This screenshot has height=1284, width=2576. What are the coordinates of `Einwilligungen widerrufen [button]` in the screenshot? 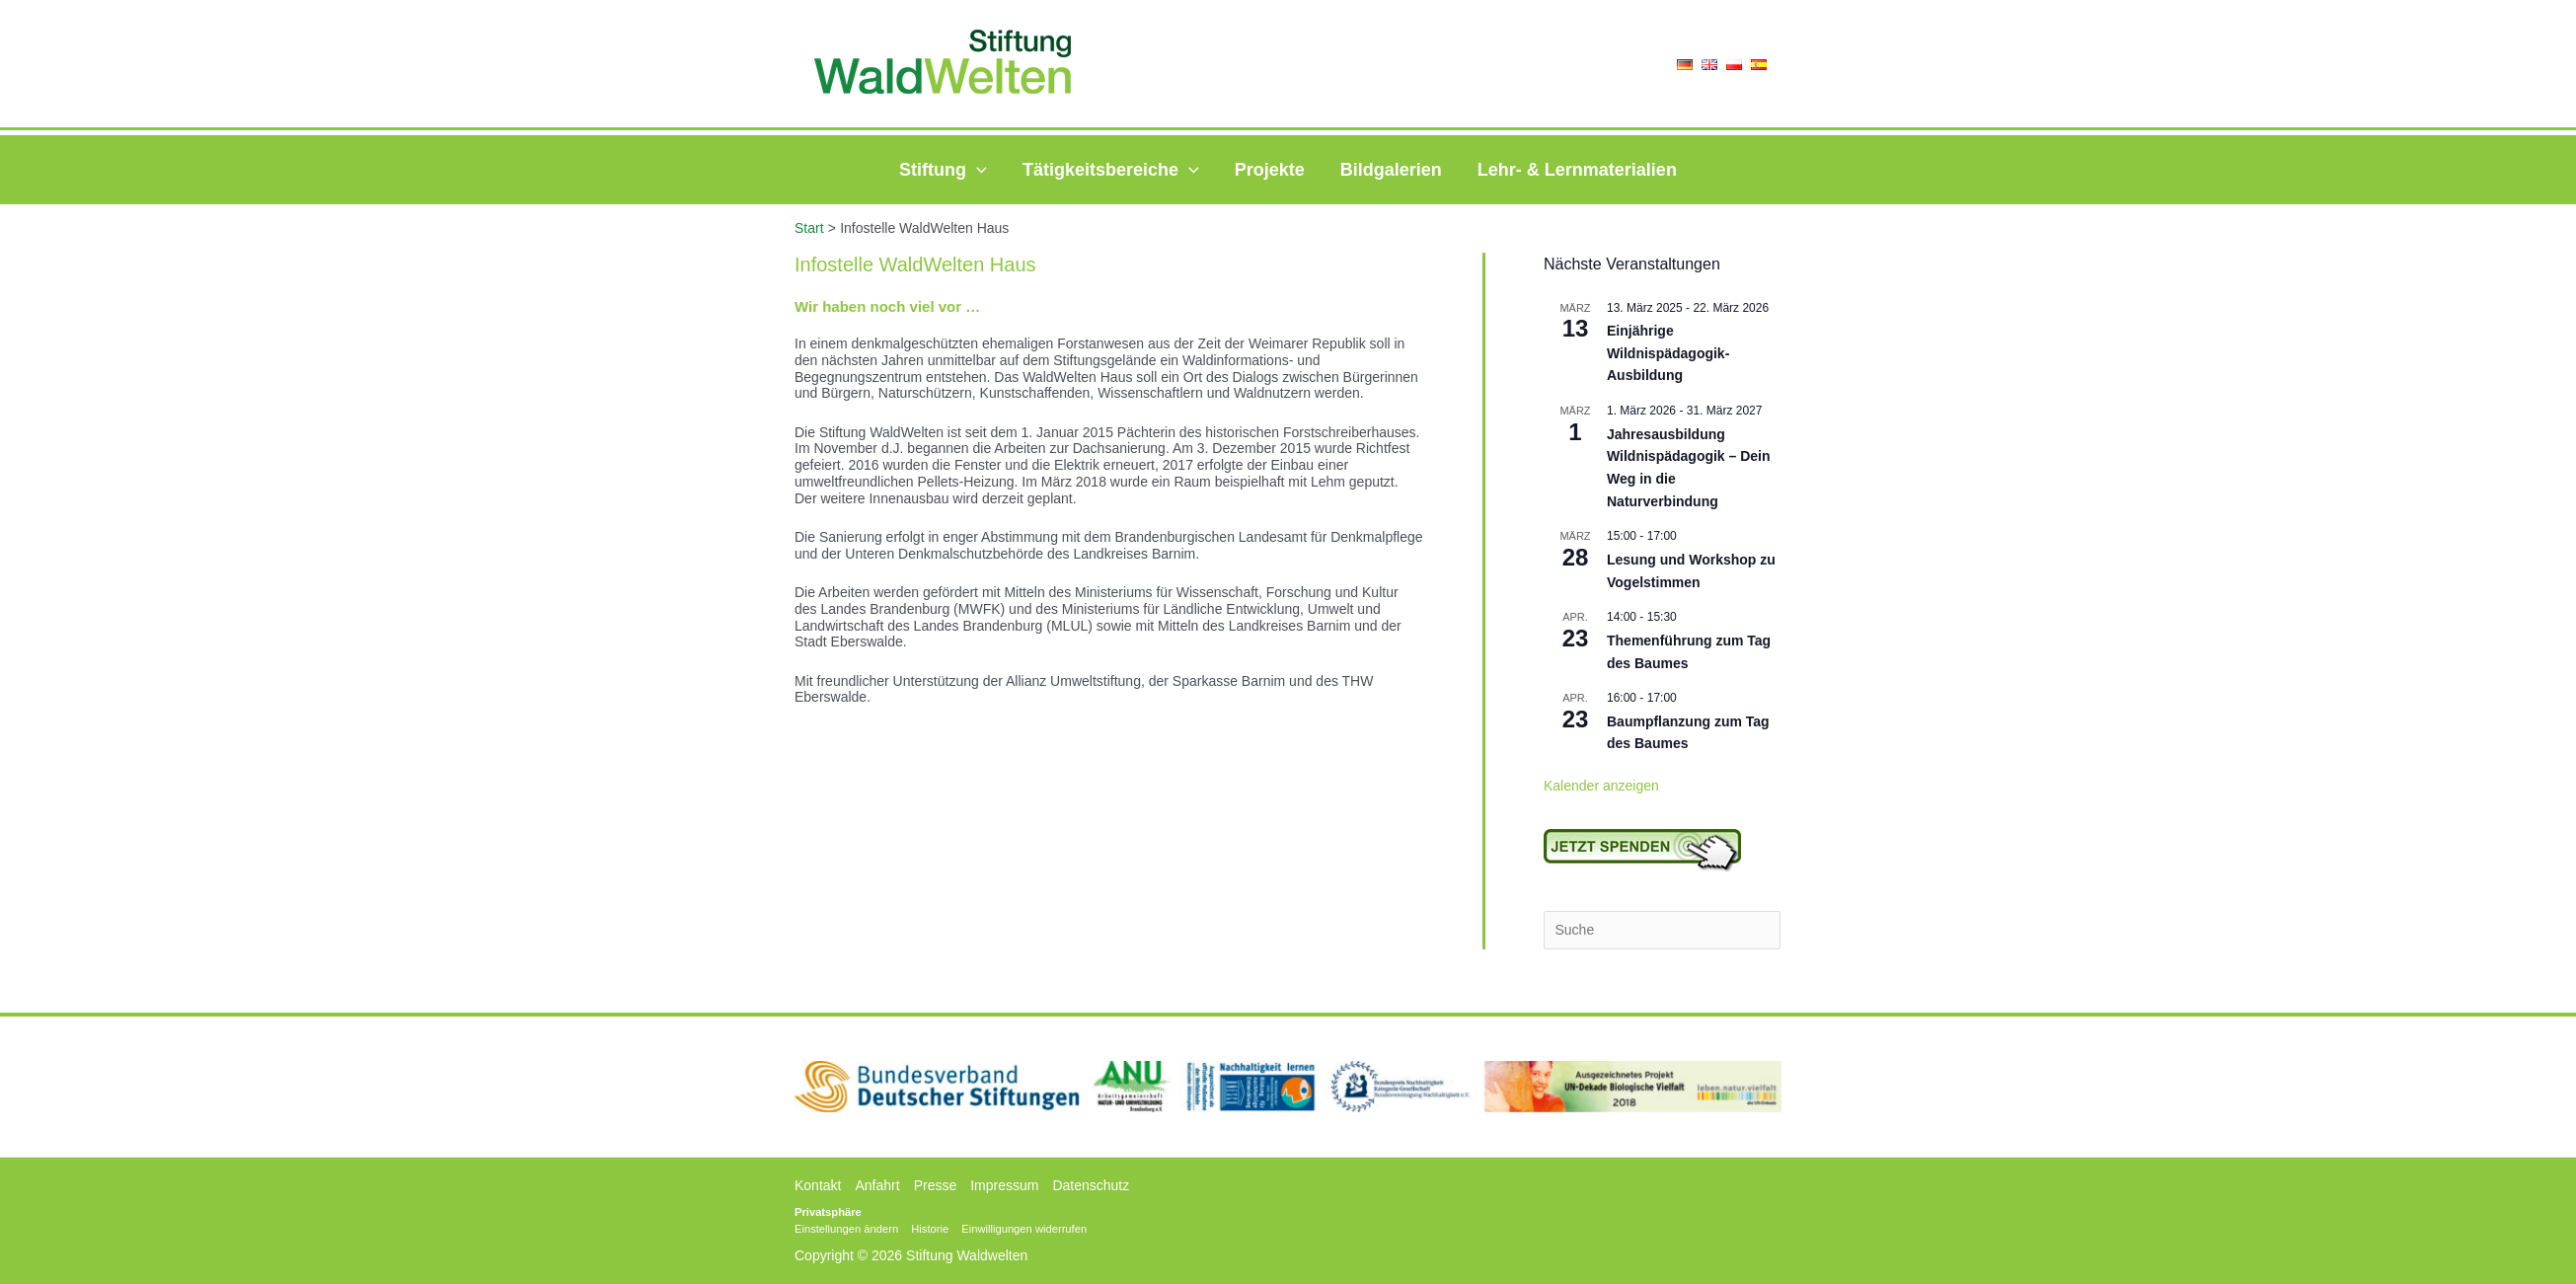 It's located at (1024, 1229).